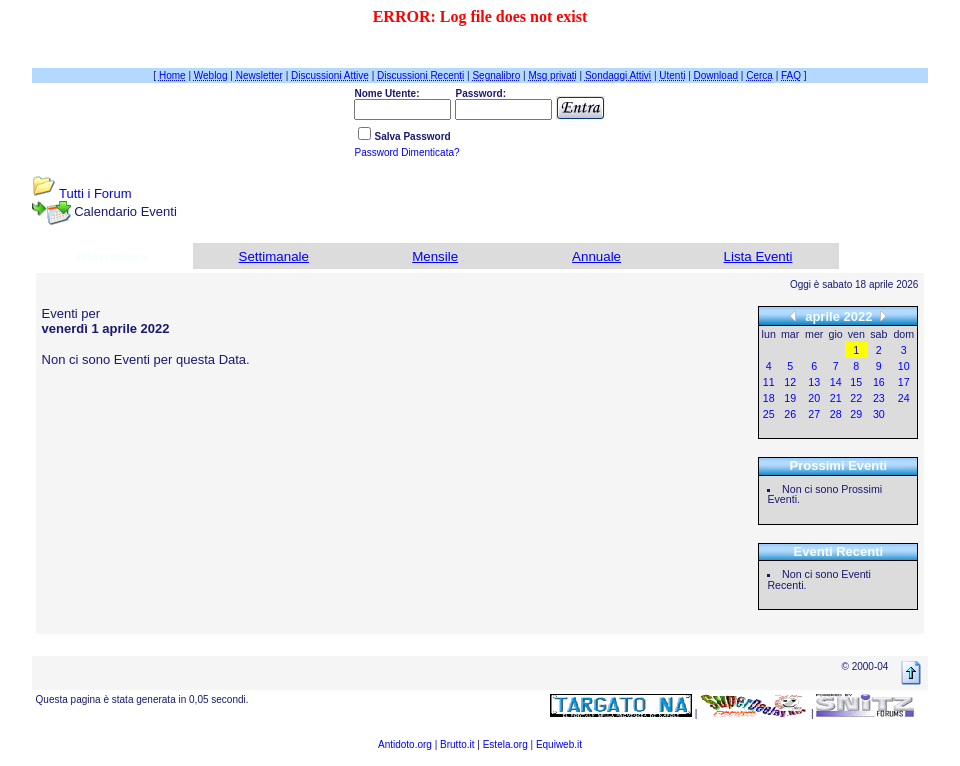  Describe the element at coordinates (836, 398) in the screenshot. I see `21` at that location.